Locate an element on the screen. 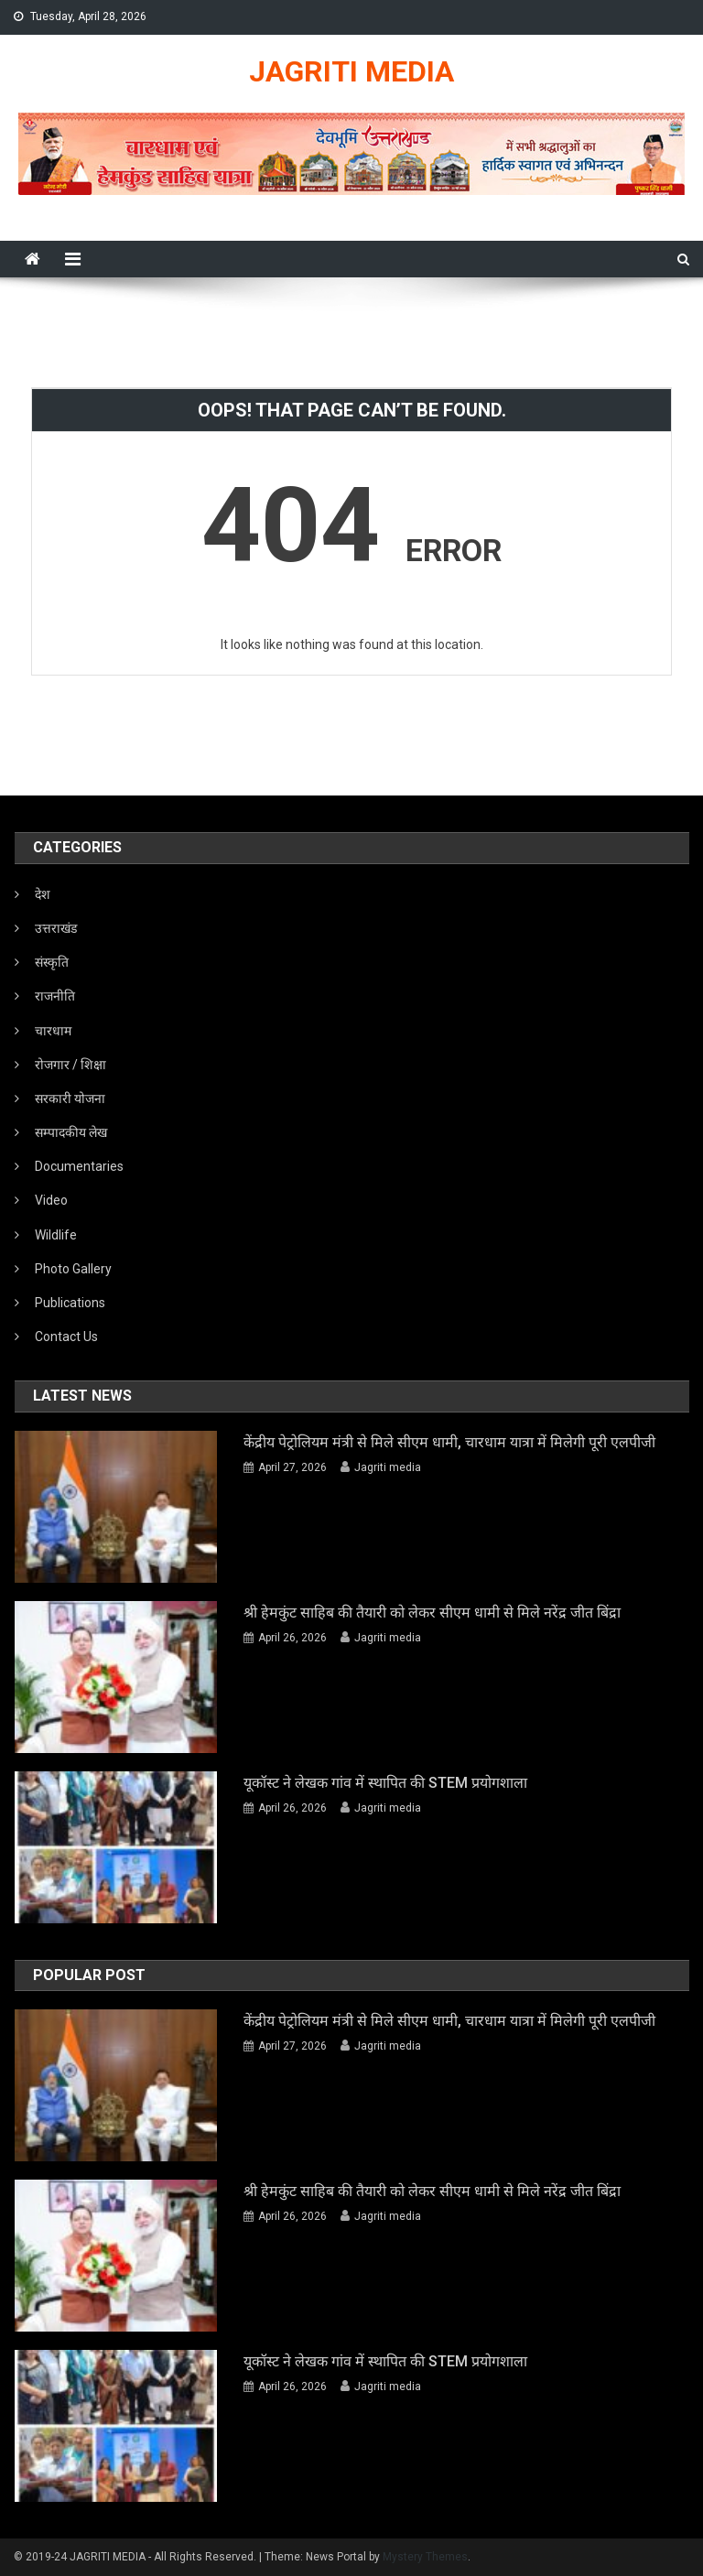 This screenshot has width=703, height=2576. Mystery Themes is located at coordinates (425, 2556).